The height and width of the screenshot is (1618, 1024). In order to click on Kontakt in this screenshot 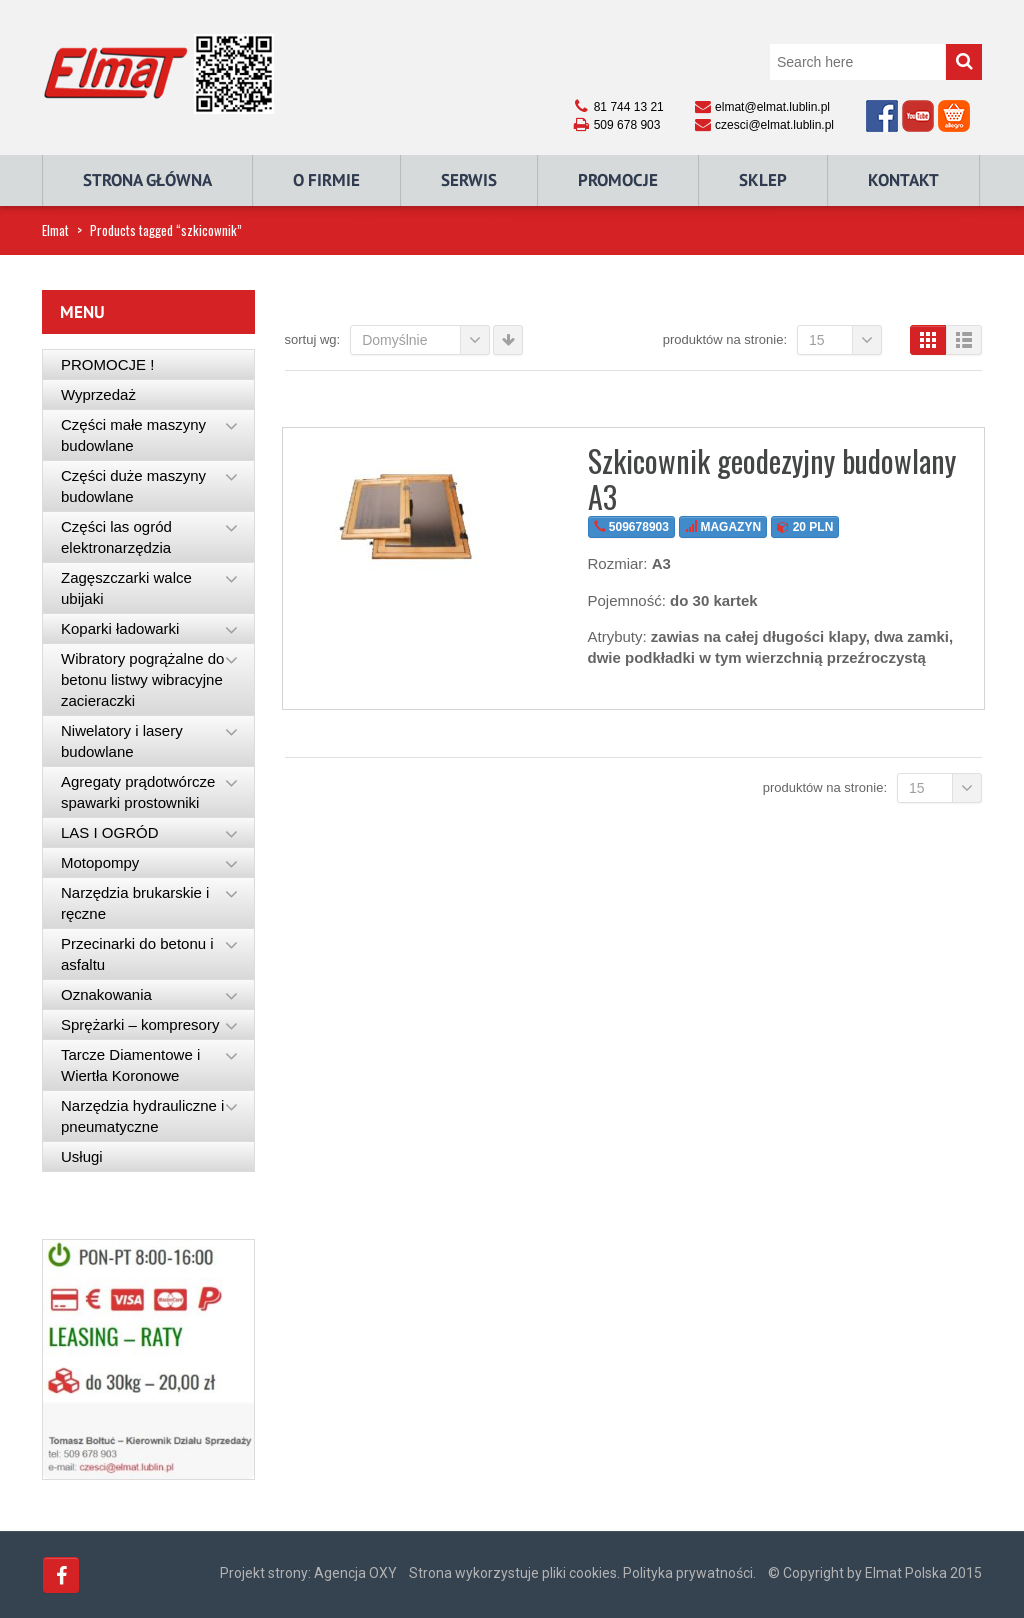, I will do `click(903, 180)`.